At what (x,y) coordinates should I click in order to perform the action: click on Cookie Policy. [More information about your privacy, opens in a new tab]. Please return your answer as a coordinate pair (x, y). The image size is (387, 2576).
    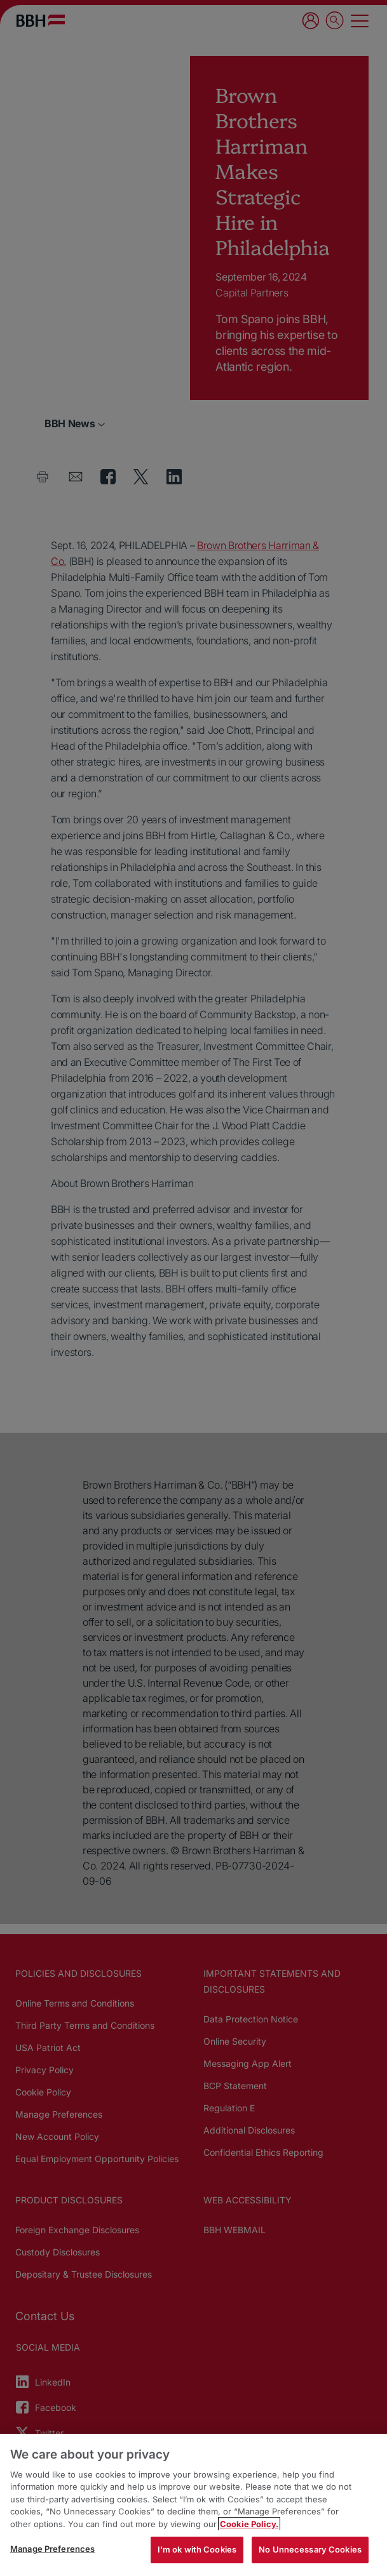
    Looking at the image, I should click on (249, 2524).